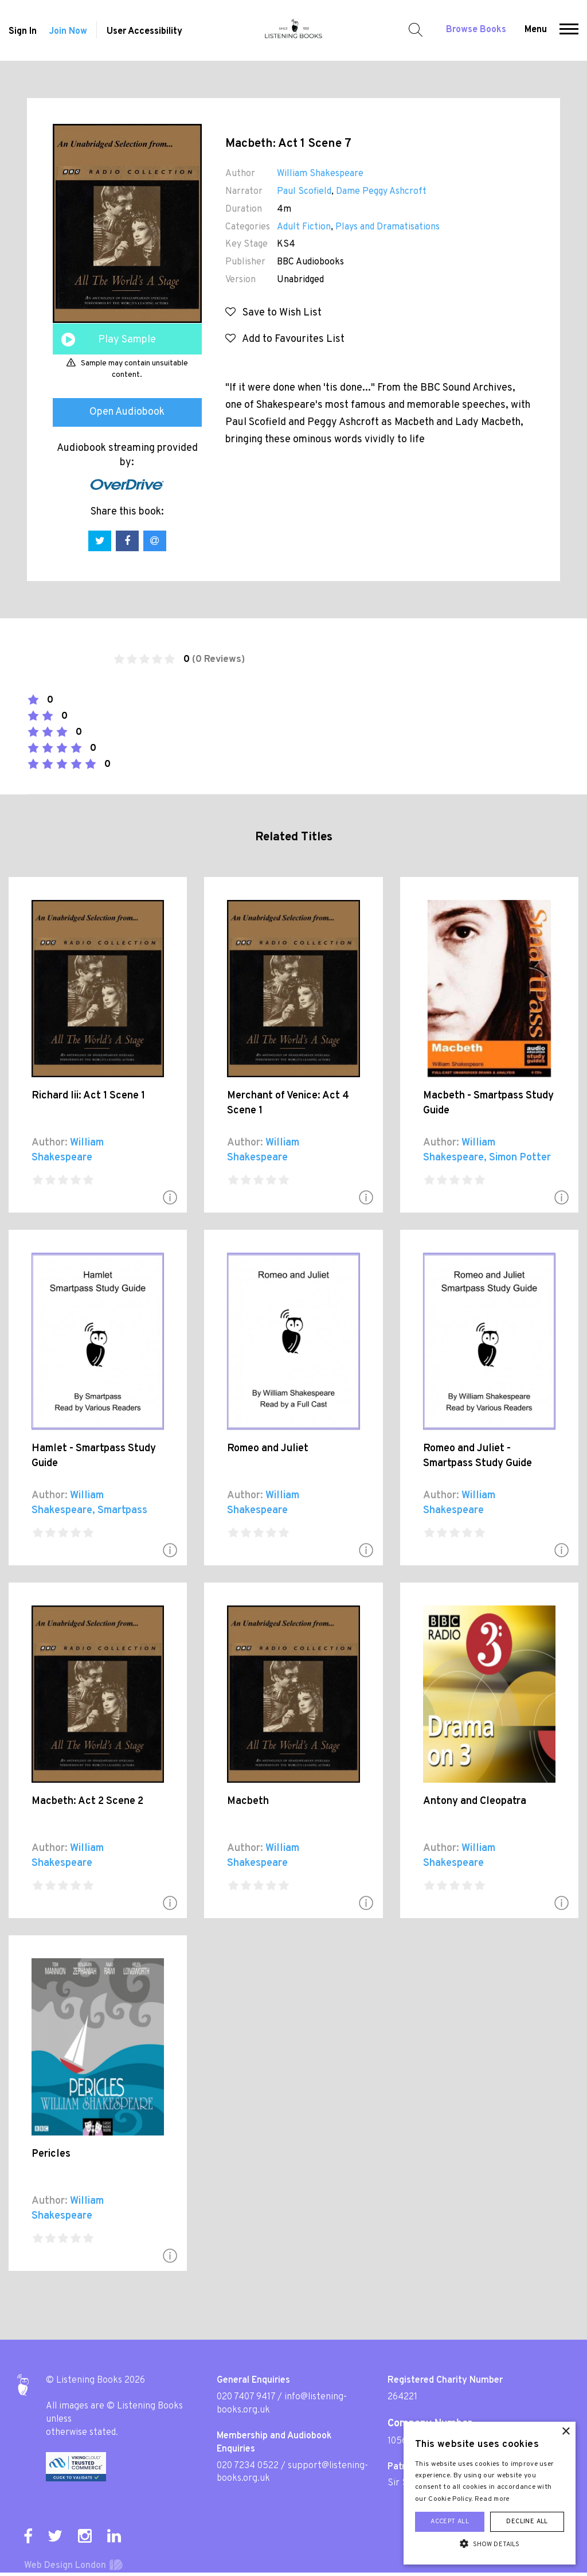 The image size is (587, 2576). I want to click on Dame Peggy Ashcroft, so click(381, 191).